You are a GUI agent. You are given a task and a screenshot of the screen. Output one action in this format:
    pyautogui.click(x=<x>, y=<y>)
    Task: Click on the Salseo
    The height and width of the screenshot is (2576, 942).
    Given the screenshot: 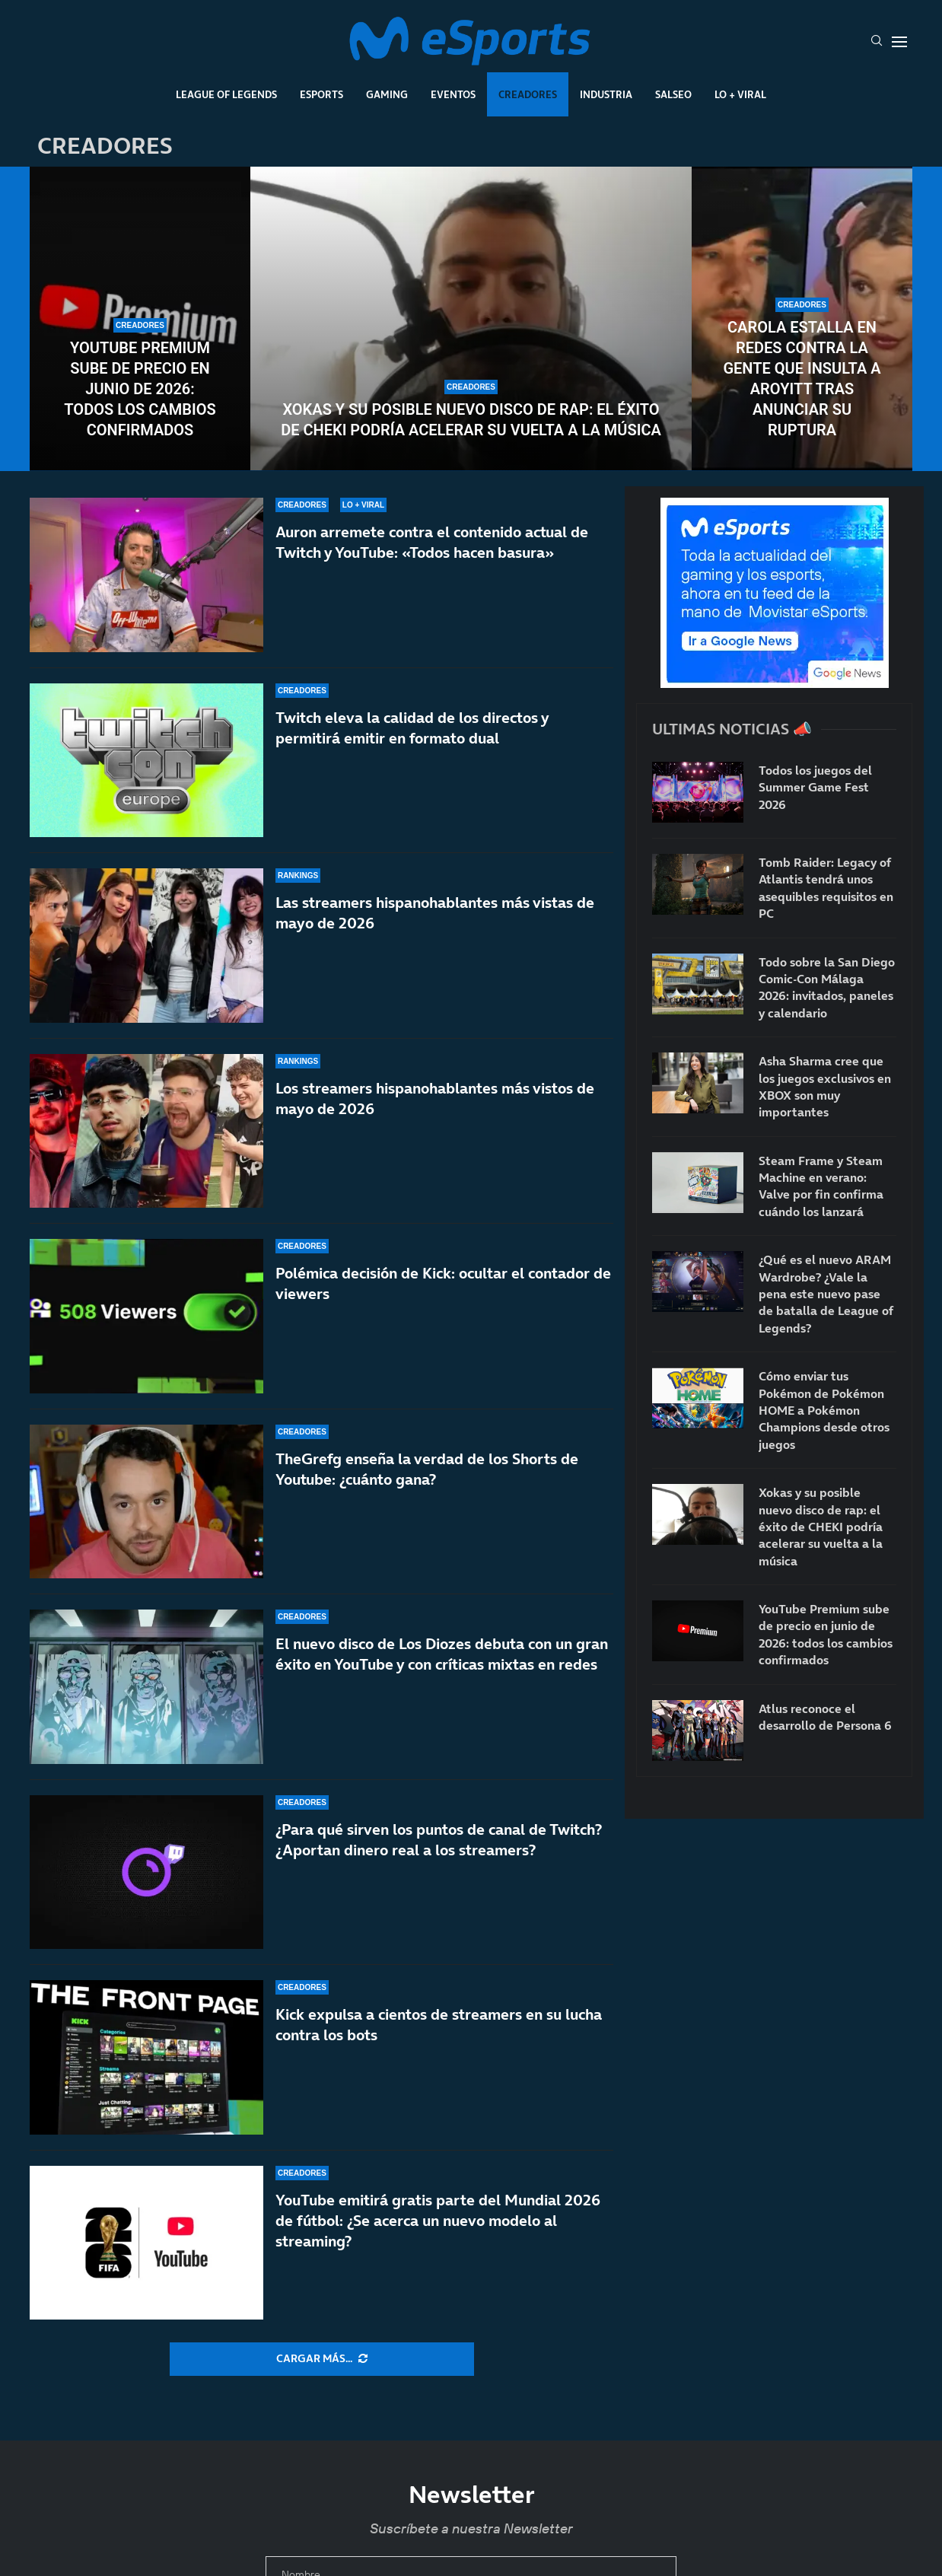 What is the action you would take?
    pyautogui.click(x=673, y=94)
    